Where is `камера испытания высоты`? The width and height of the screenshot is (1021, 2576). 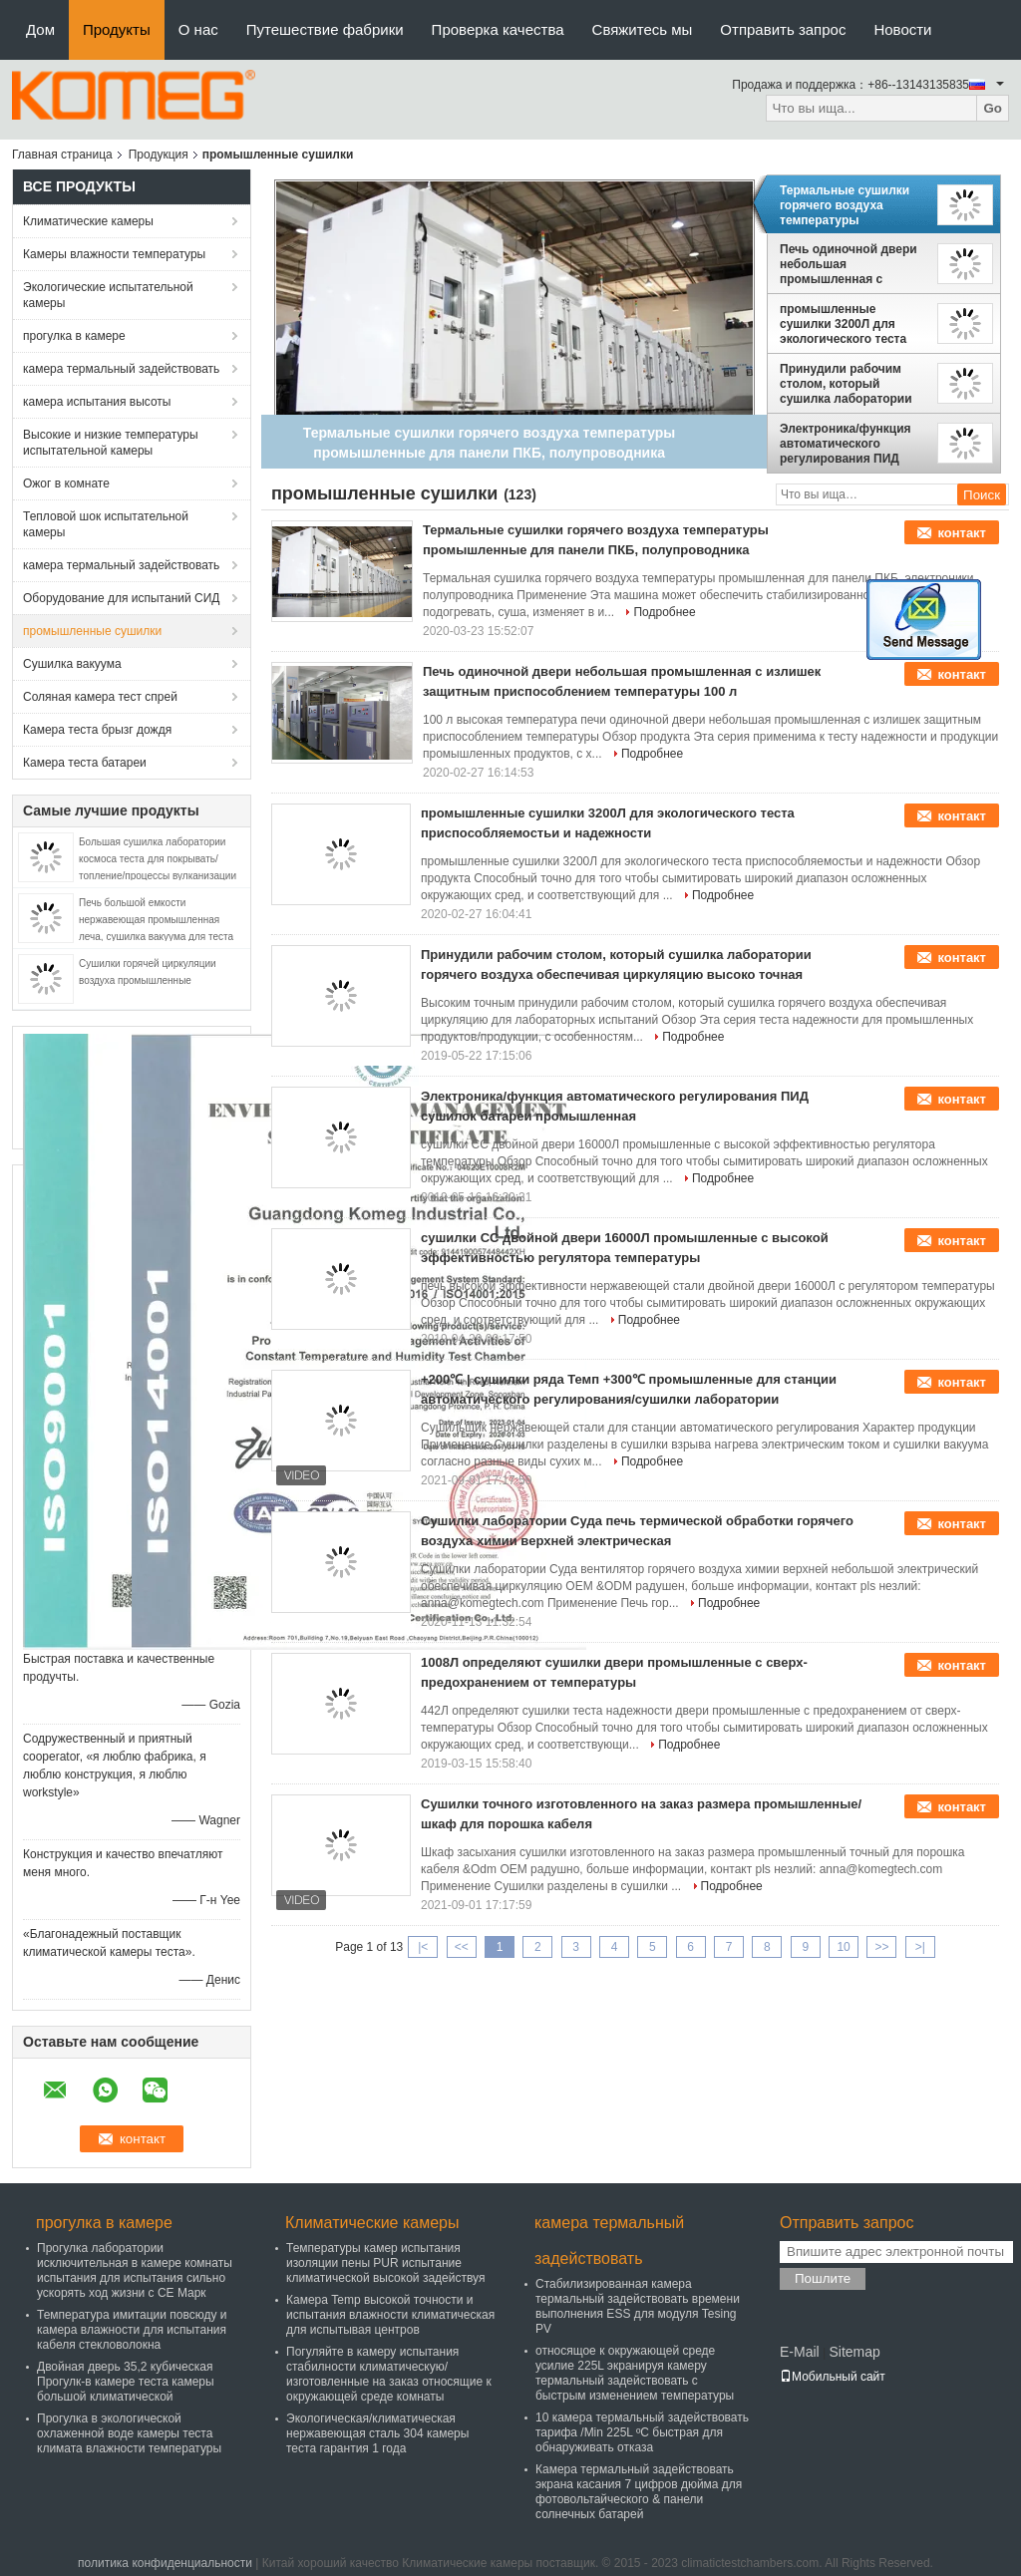 камера испытания высоты is located at coordinates (96, 402).